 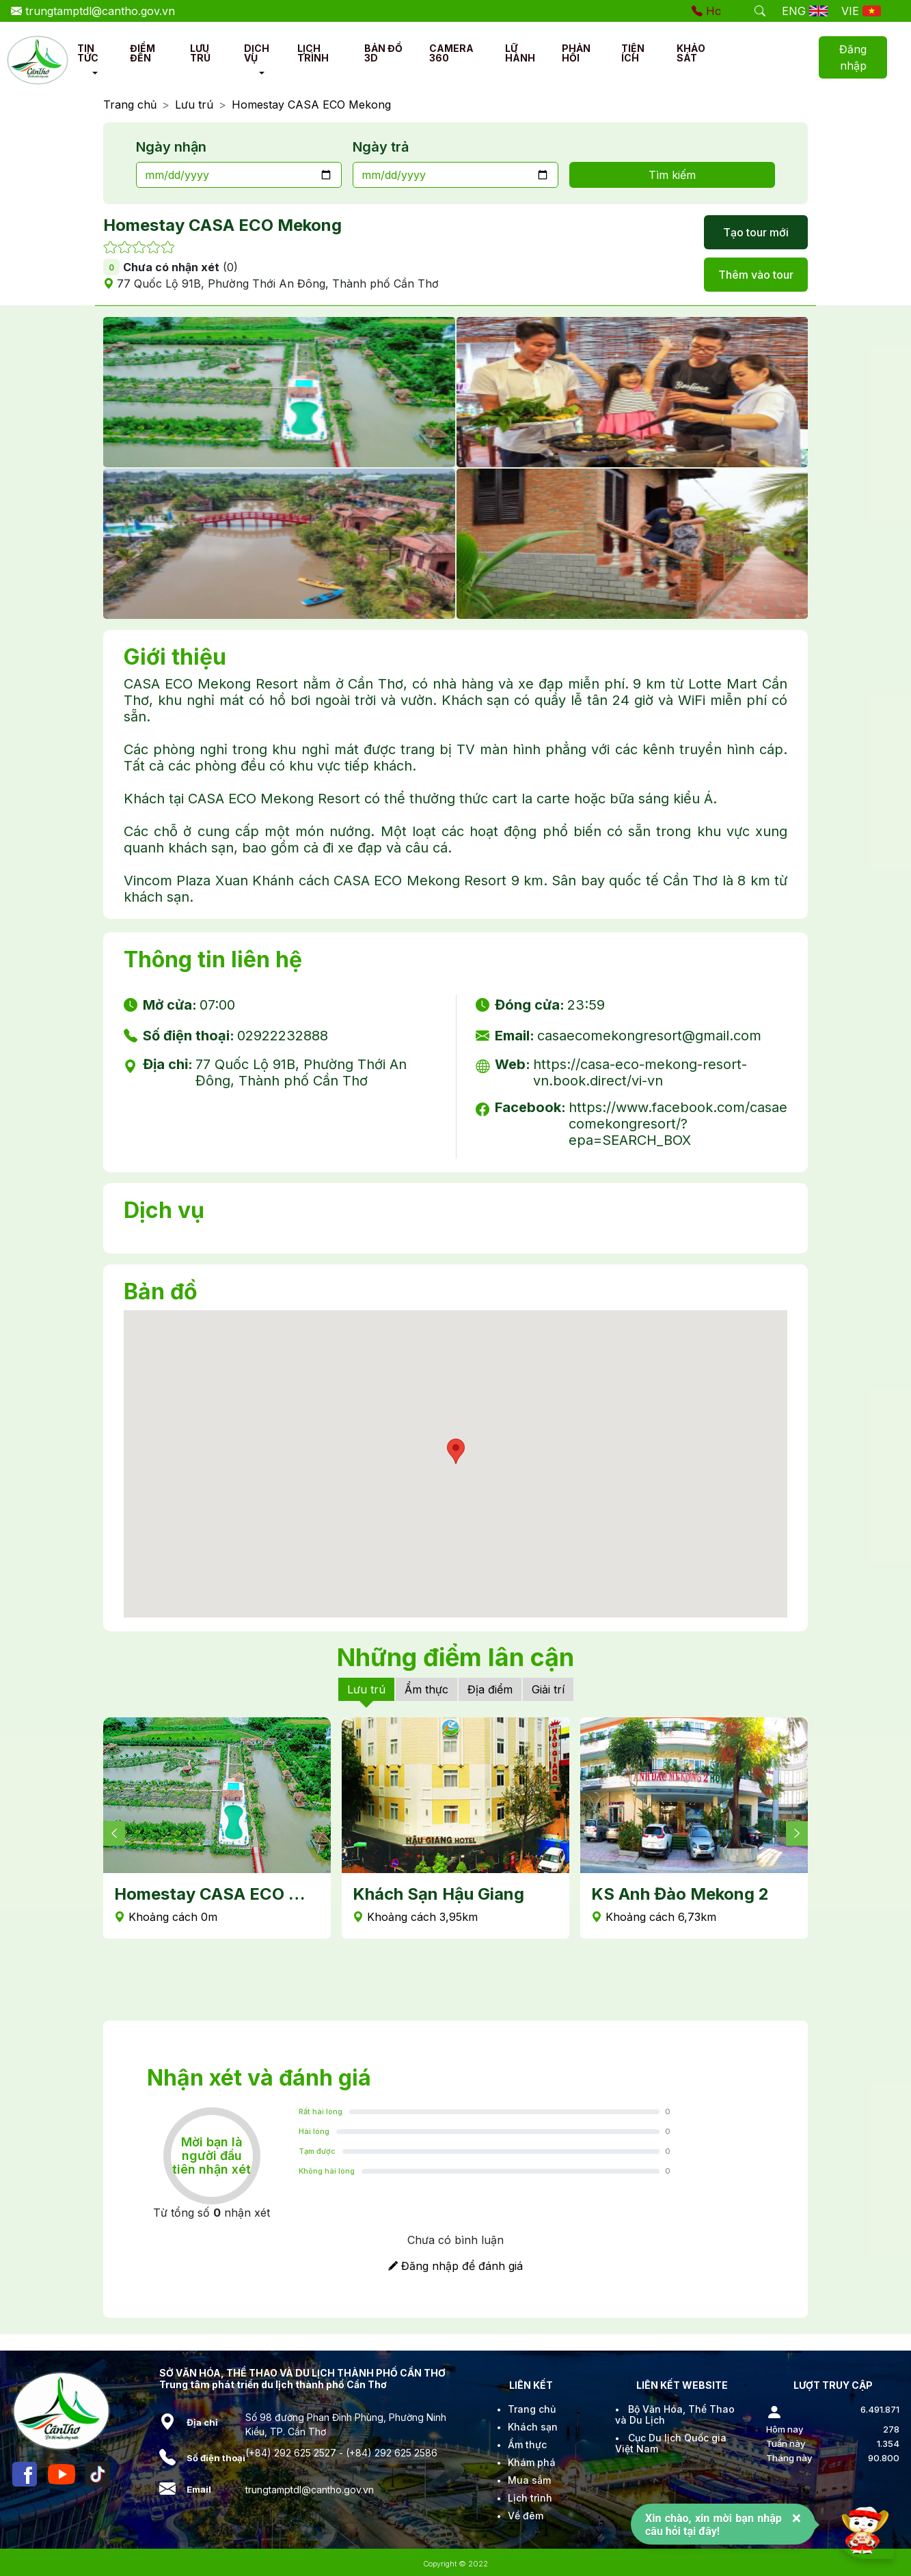 What do you see at coordinates (670, 2443) in the screenshot?
I see `Cục Du lịch Quốc gia Việt Nam` at bounding box center [670, 2443].